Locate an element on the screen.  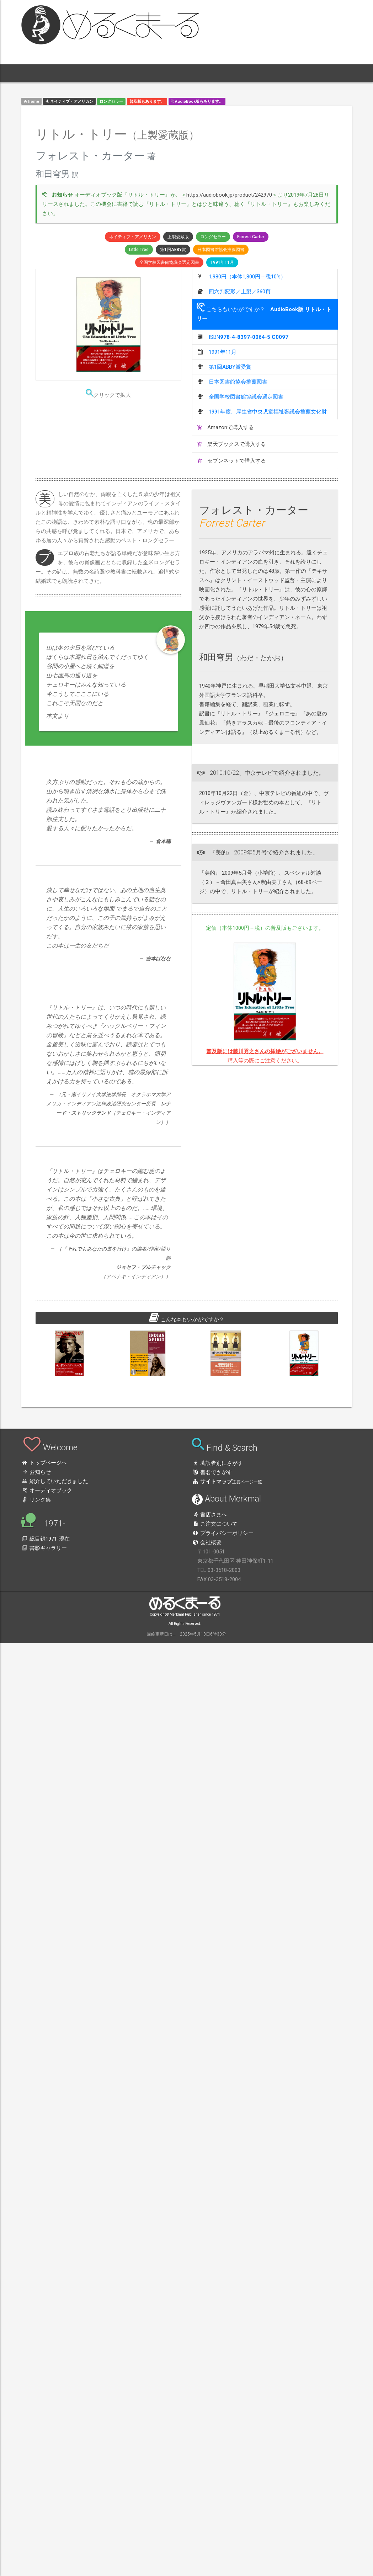
https://audiobook.jp/product/242970 is located at coordinates (229, 195).